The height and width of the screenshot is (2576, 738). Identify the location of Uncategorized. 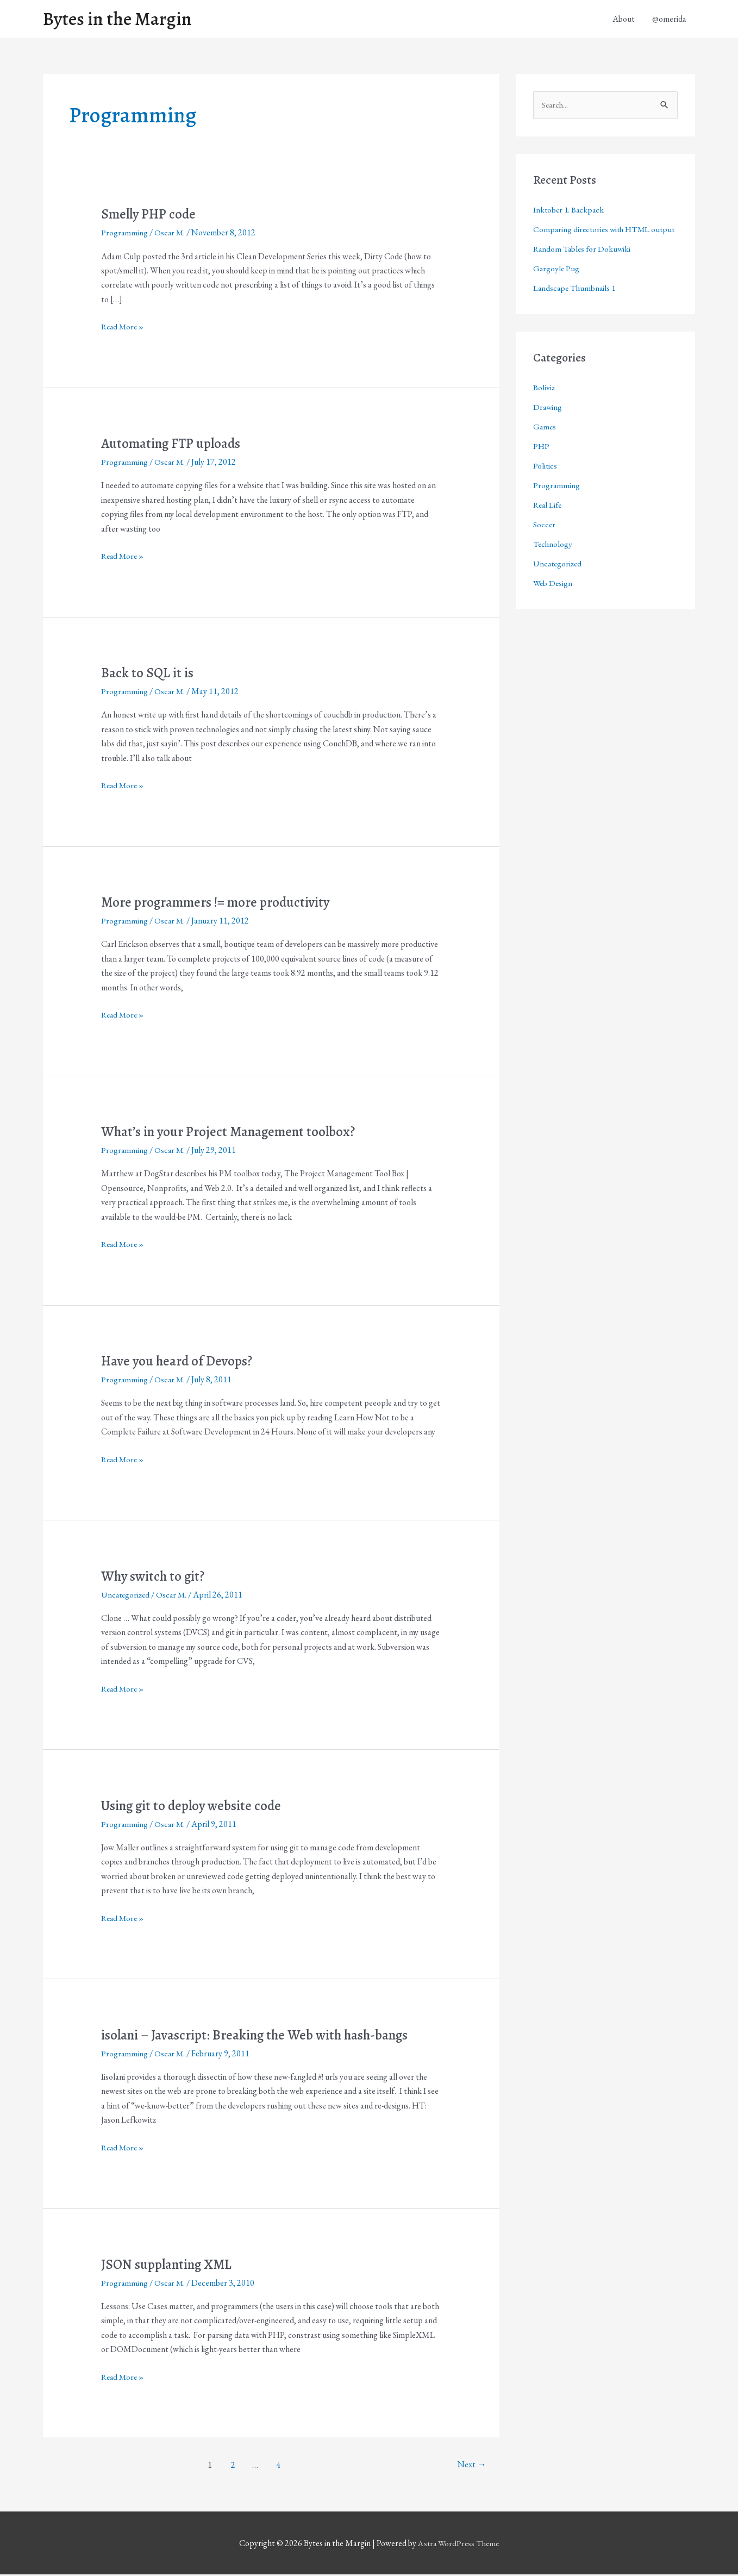
(126, 1596).